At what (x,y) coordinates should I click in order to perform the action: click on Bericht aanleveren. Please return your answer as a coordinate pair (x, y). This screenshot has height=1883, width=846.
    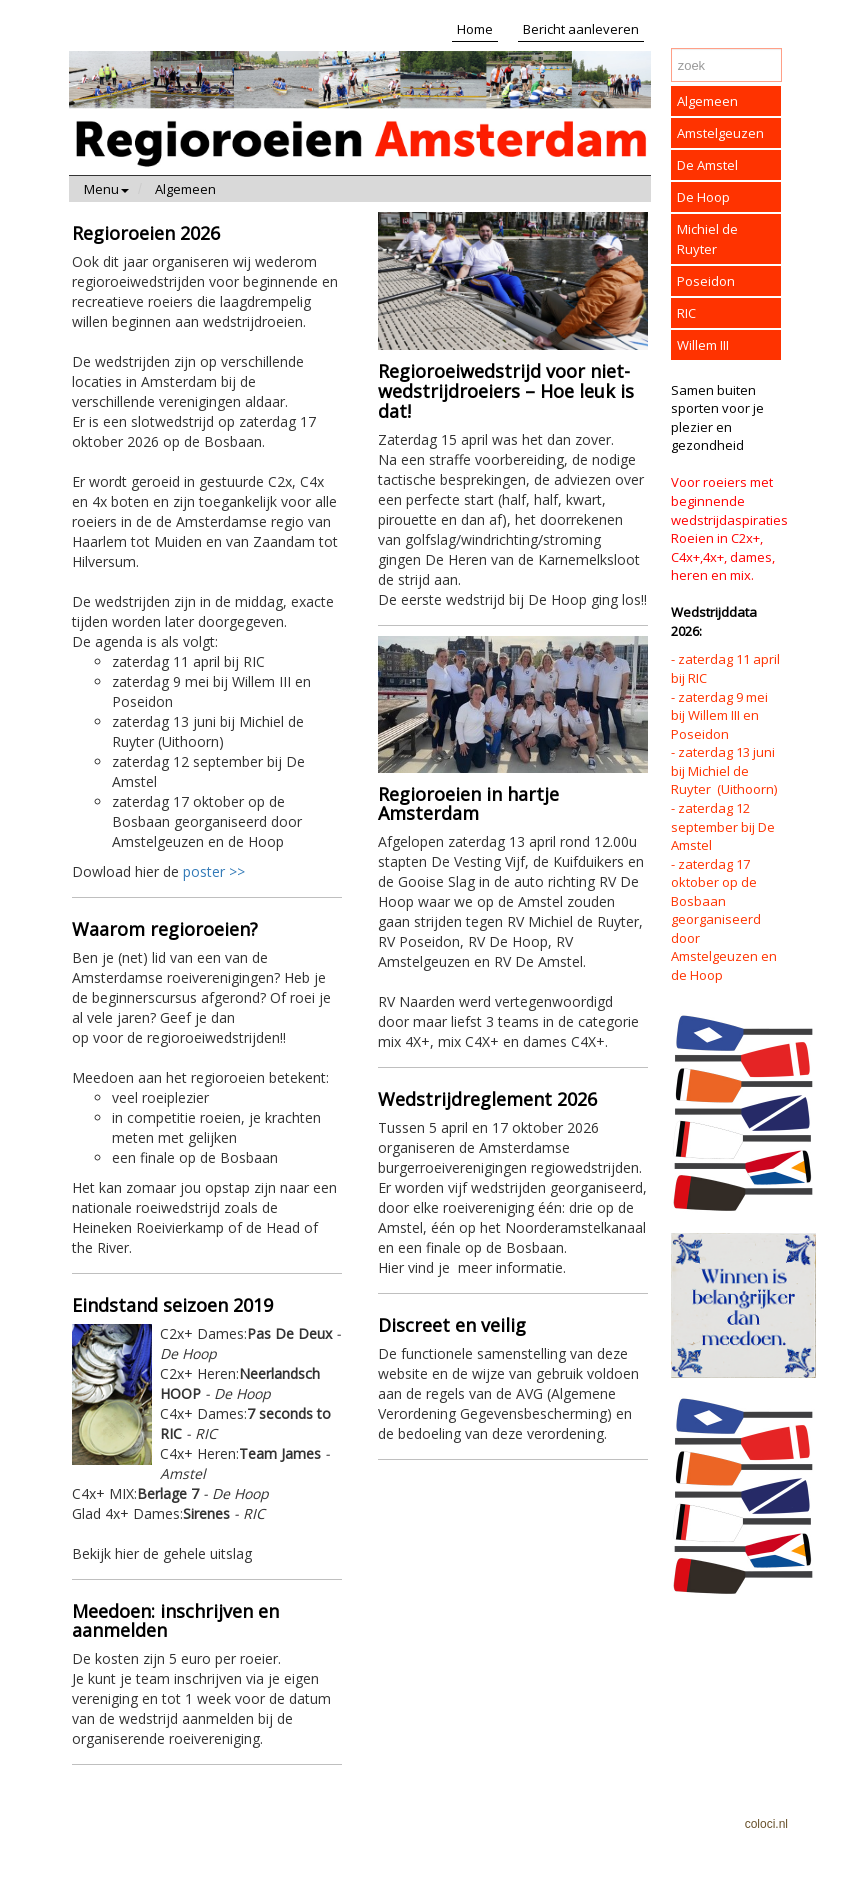
    Looking at the image, I should click on (581, 29).